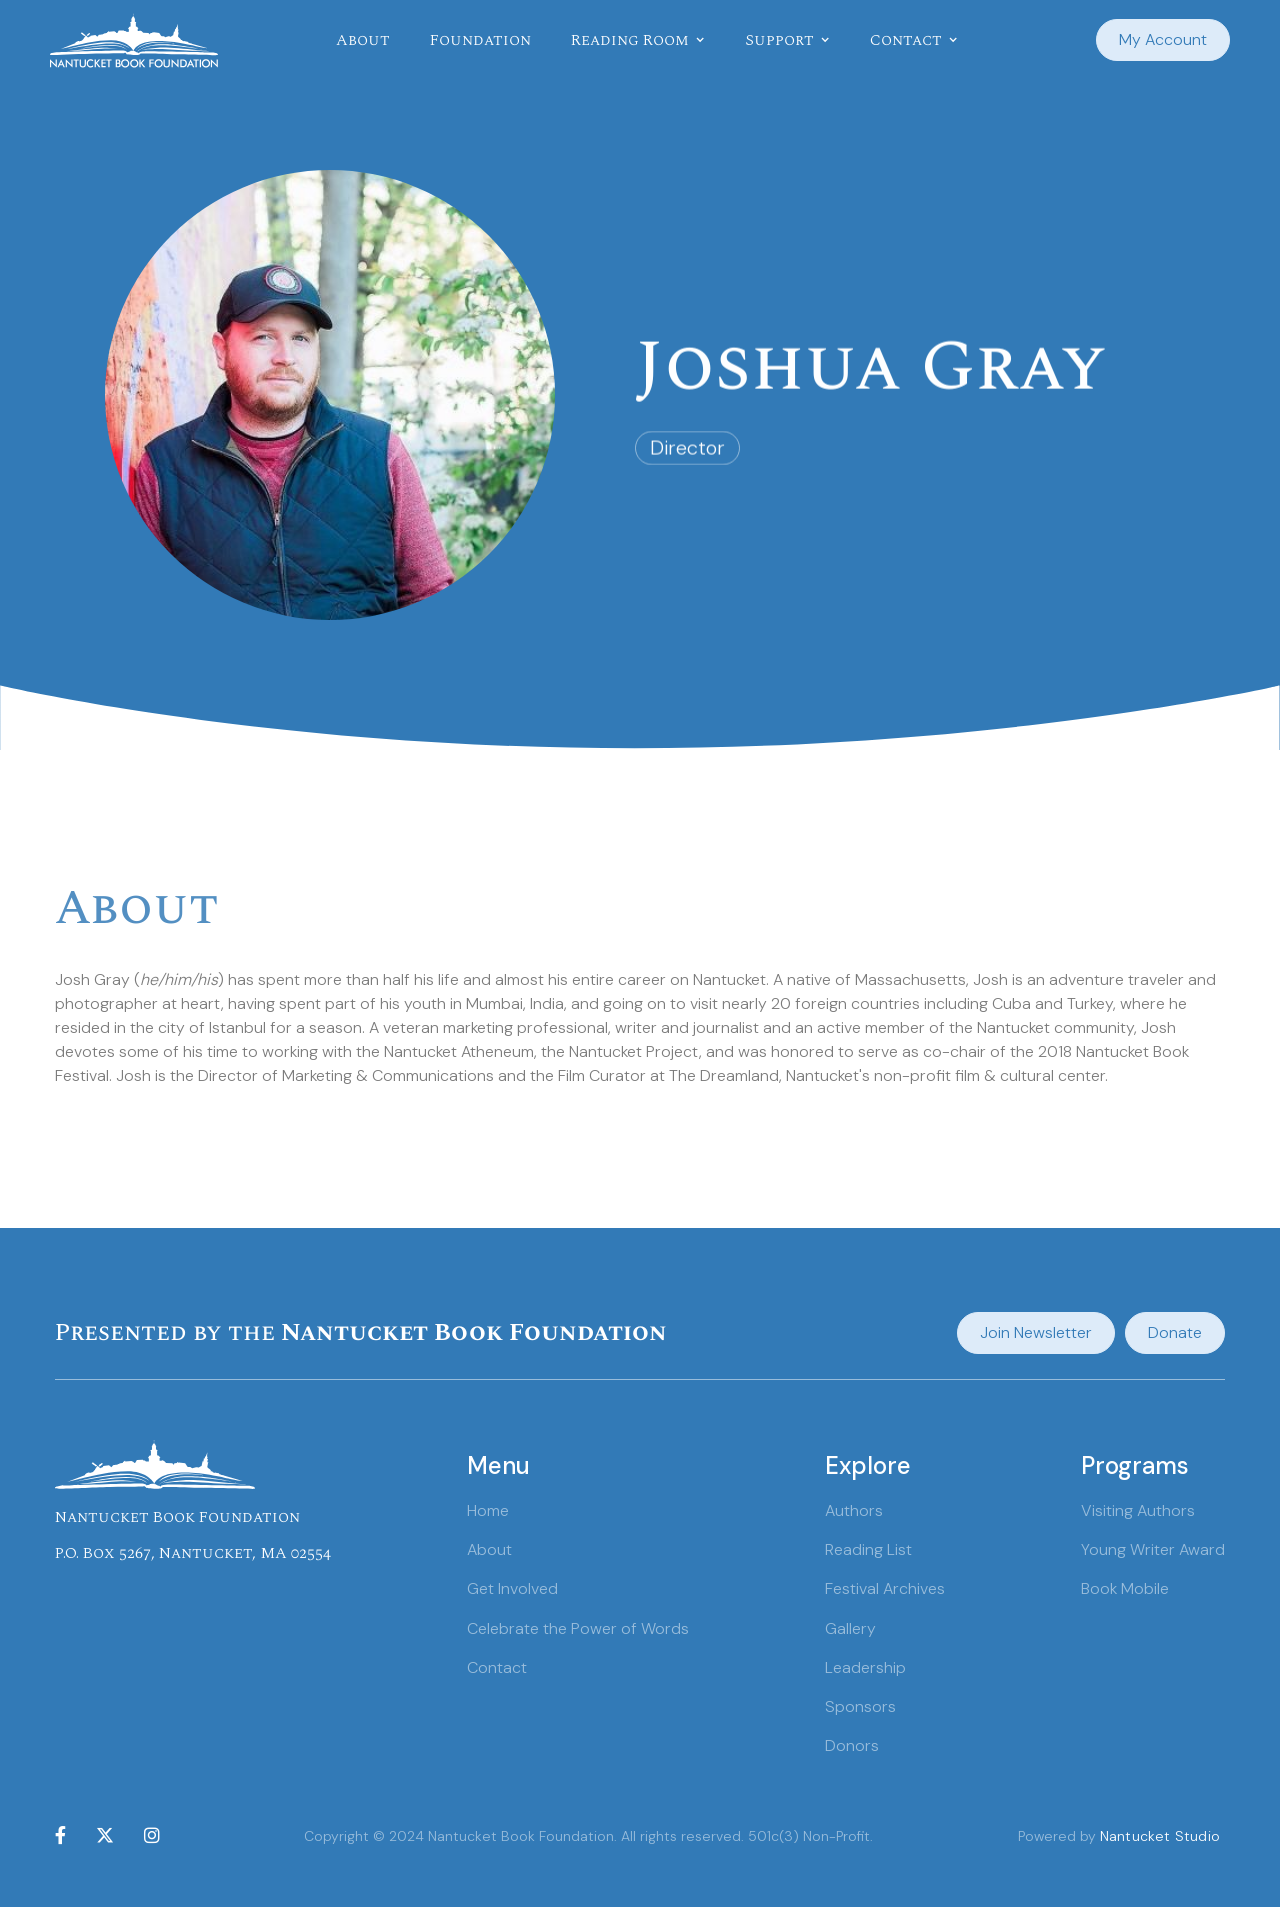 This screenshot has height=1907, width=1280. I want to click on Nantucket Studio, so click(1160, 1836).